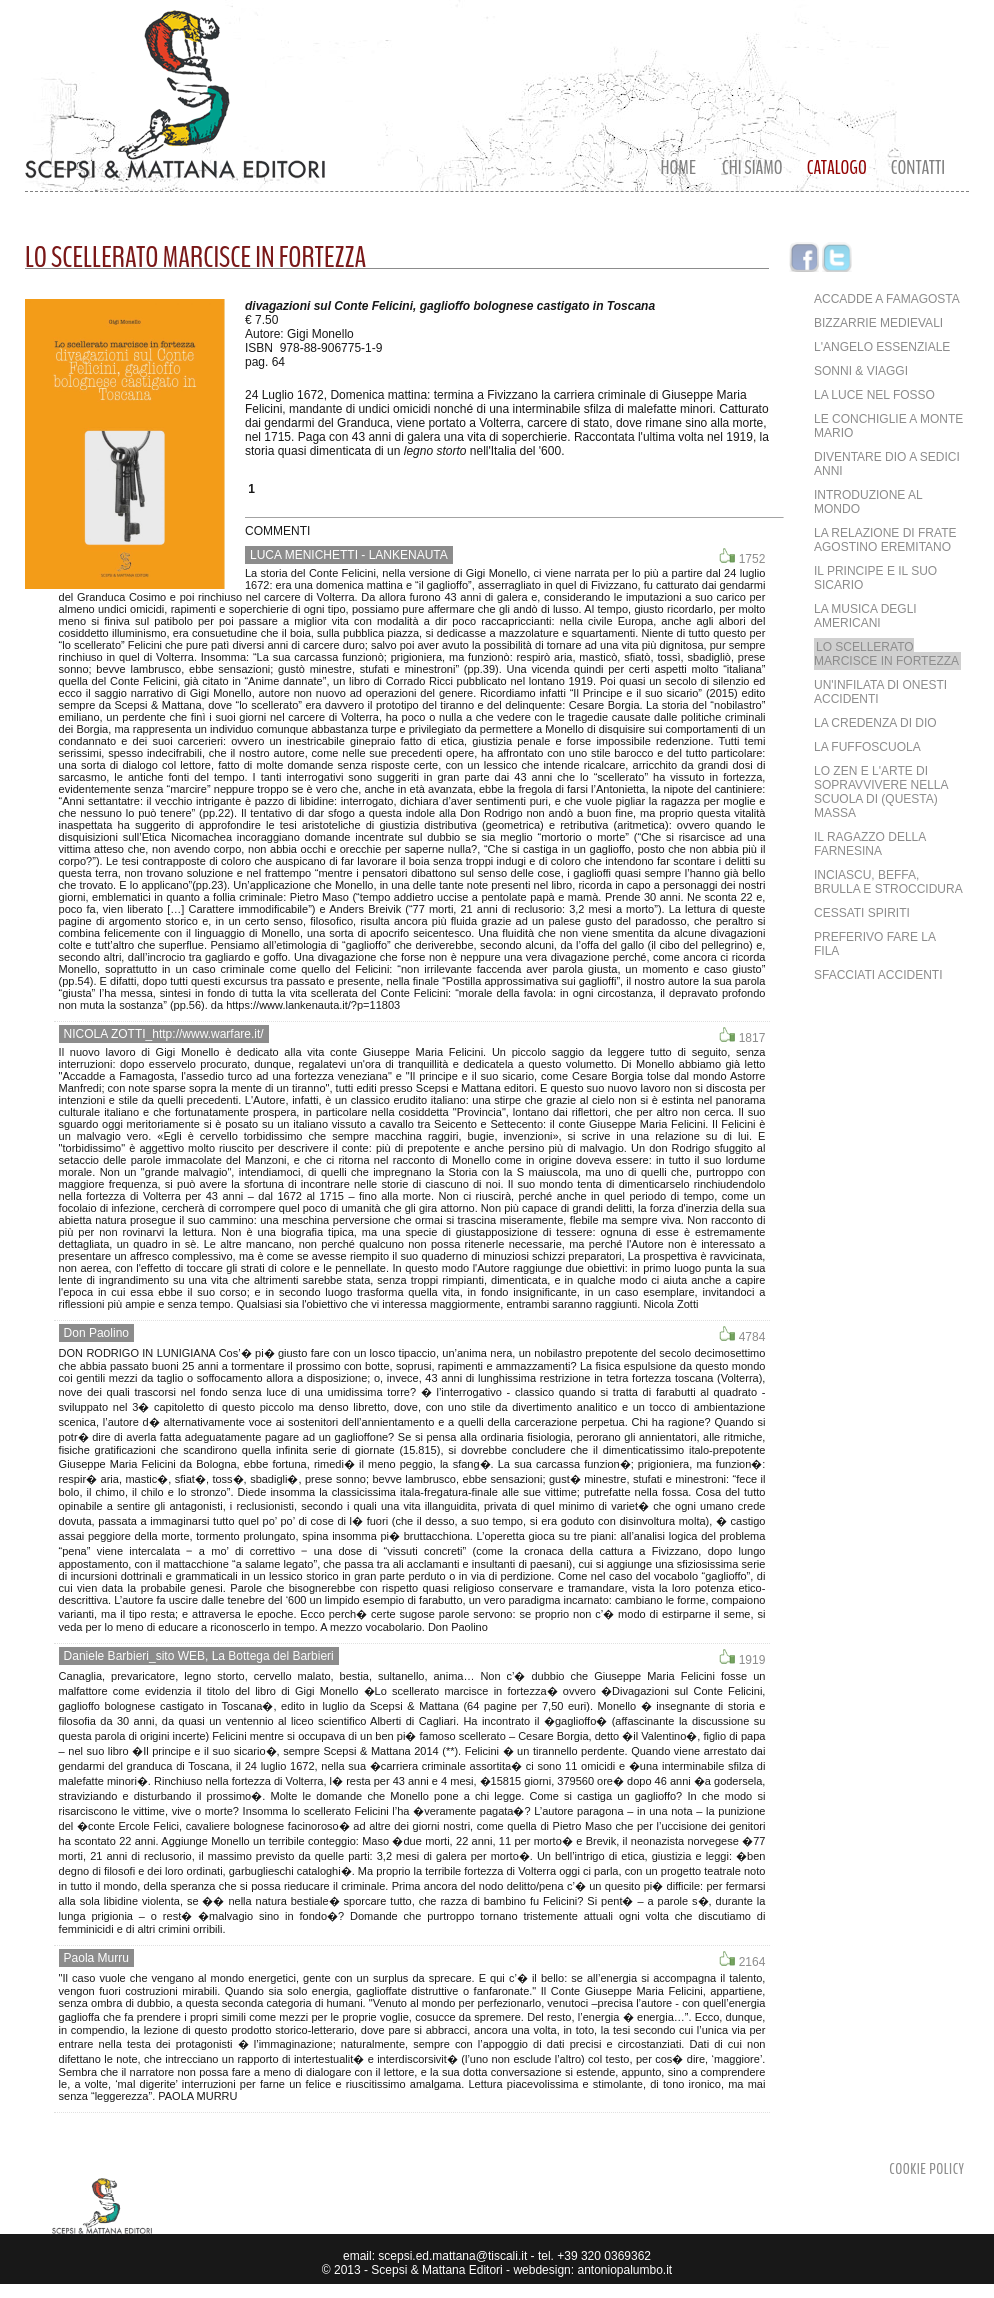 This screenshot has width=994, height=2298. Describe the element at coordinates (874, 395) in the screenshot. I see `La luce nel fosso` at that location.